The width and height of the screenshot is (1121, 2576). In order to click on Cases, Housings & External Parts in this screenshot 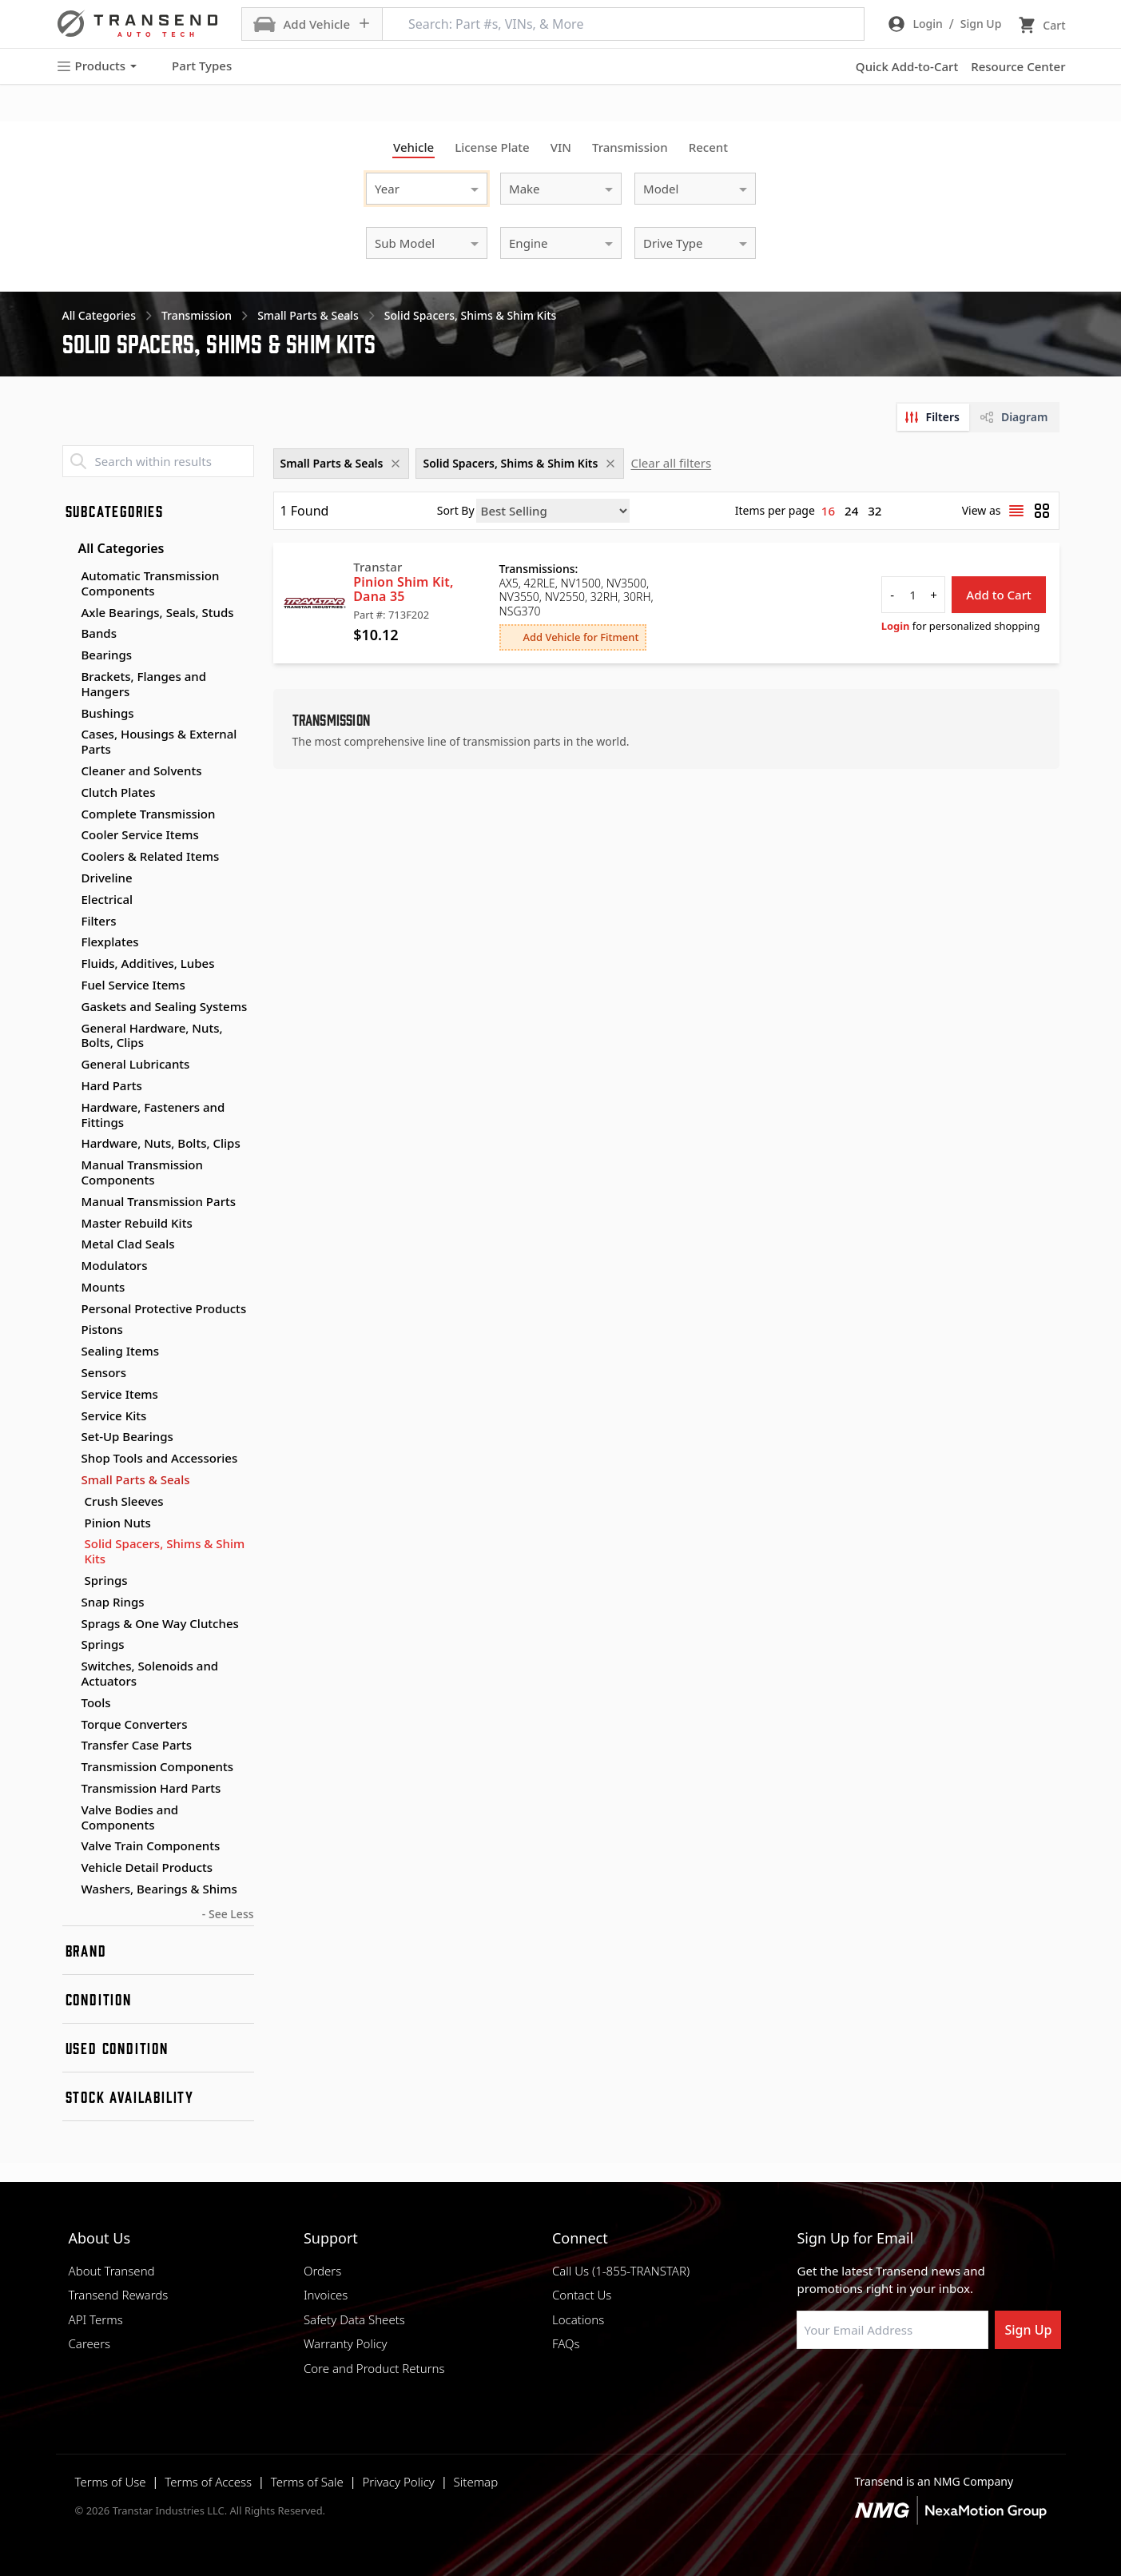, I will do `click(159, 741)`.